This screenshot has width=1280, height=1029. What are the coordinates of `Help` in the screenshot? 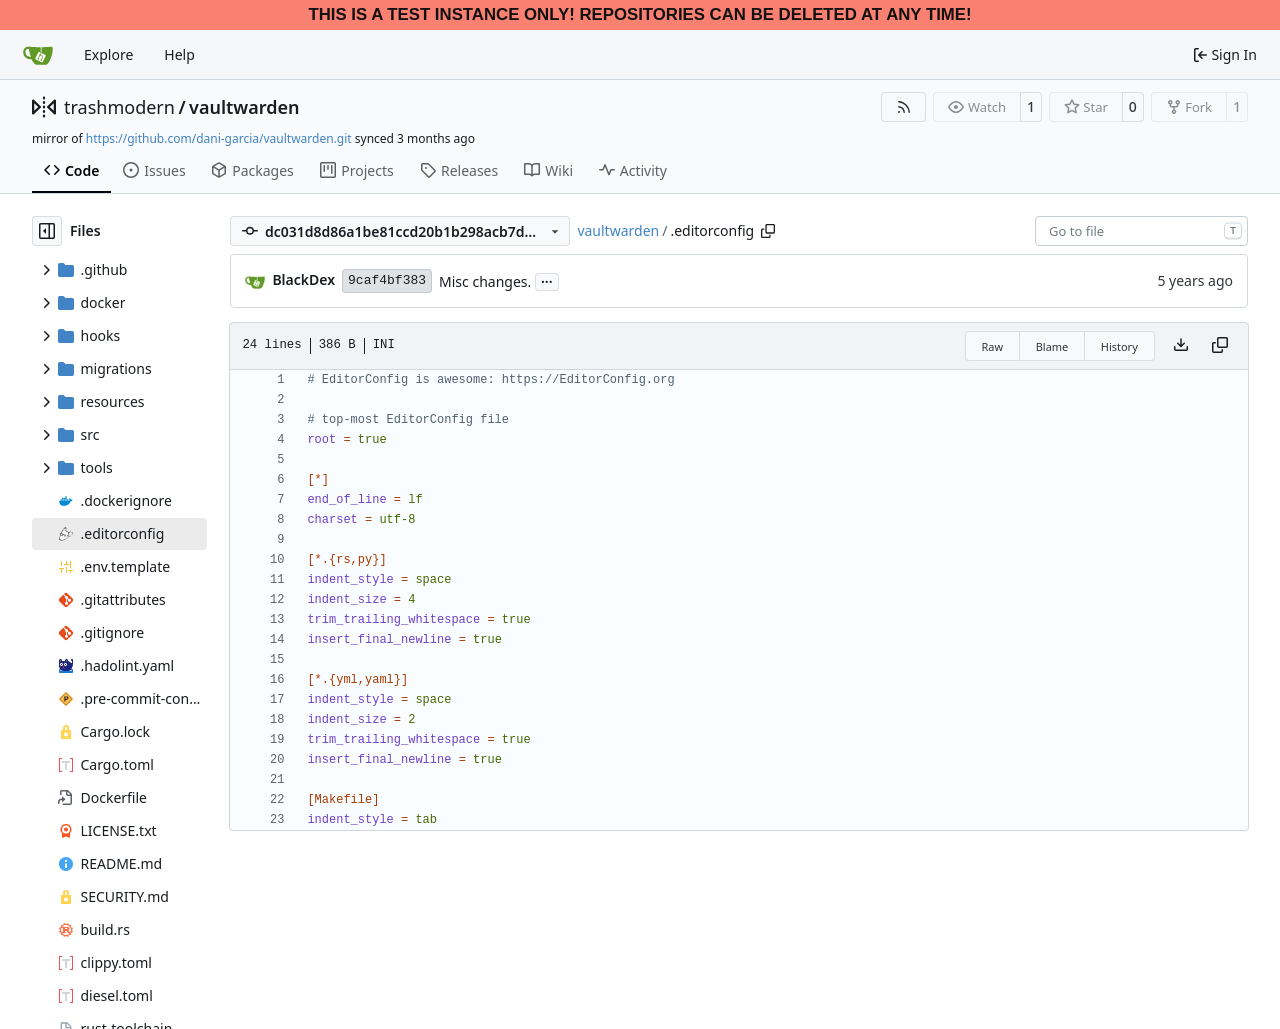 It's located at (179, 54).